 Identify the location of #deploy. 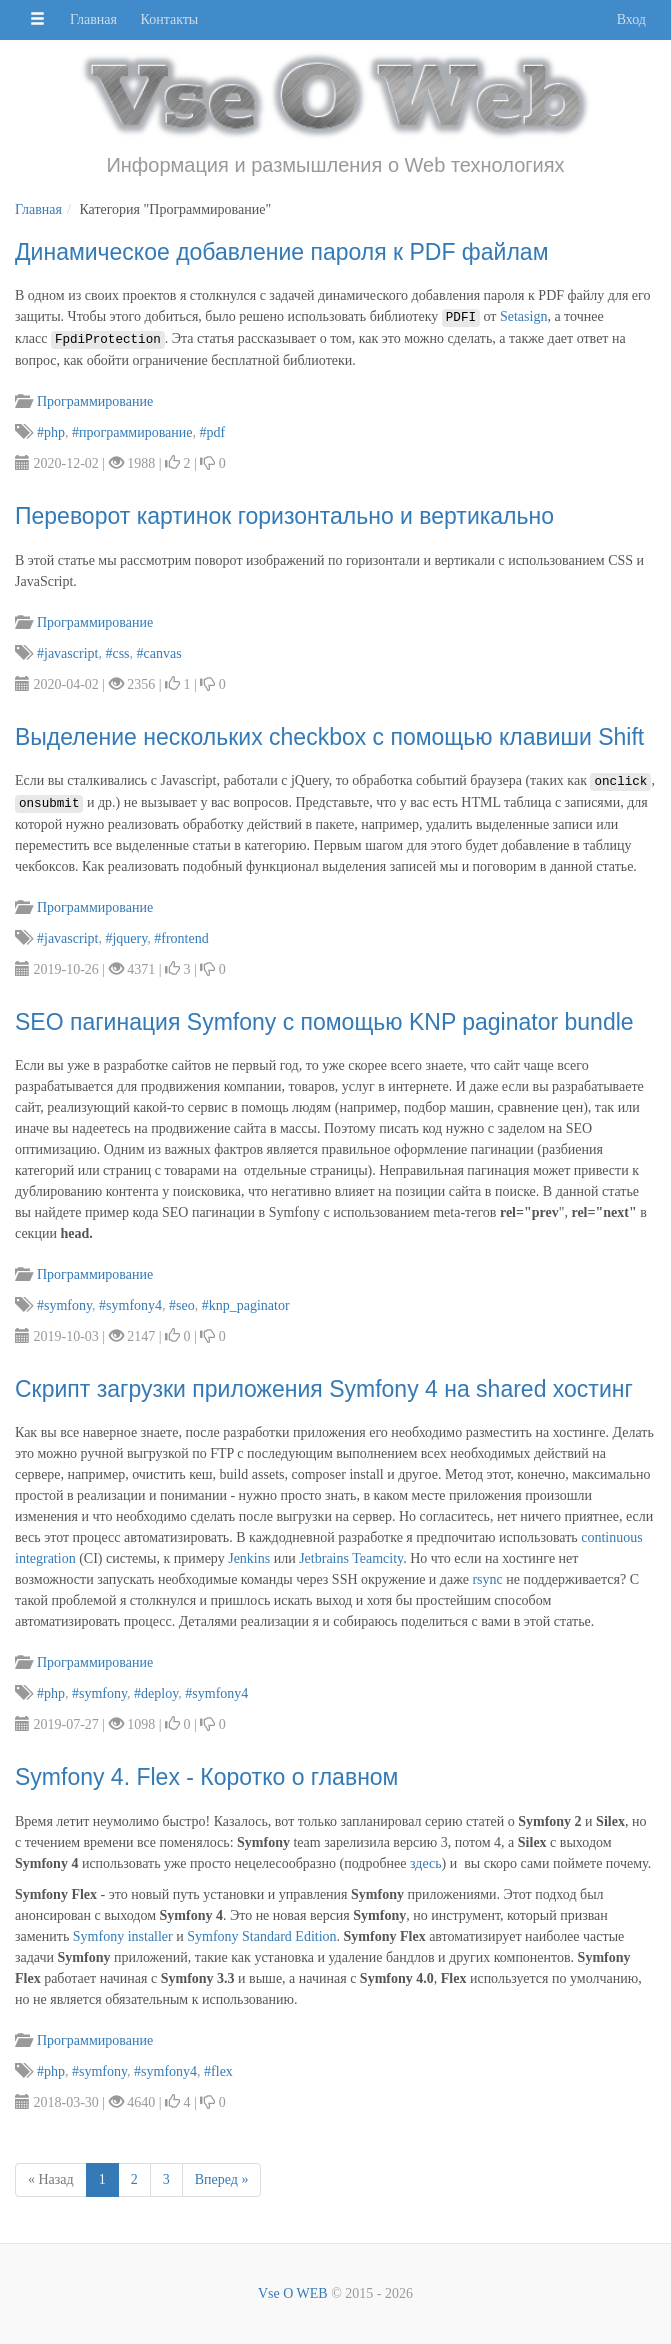
(156, 1693).